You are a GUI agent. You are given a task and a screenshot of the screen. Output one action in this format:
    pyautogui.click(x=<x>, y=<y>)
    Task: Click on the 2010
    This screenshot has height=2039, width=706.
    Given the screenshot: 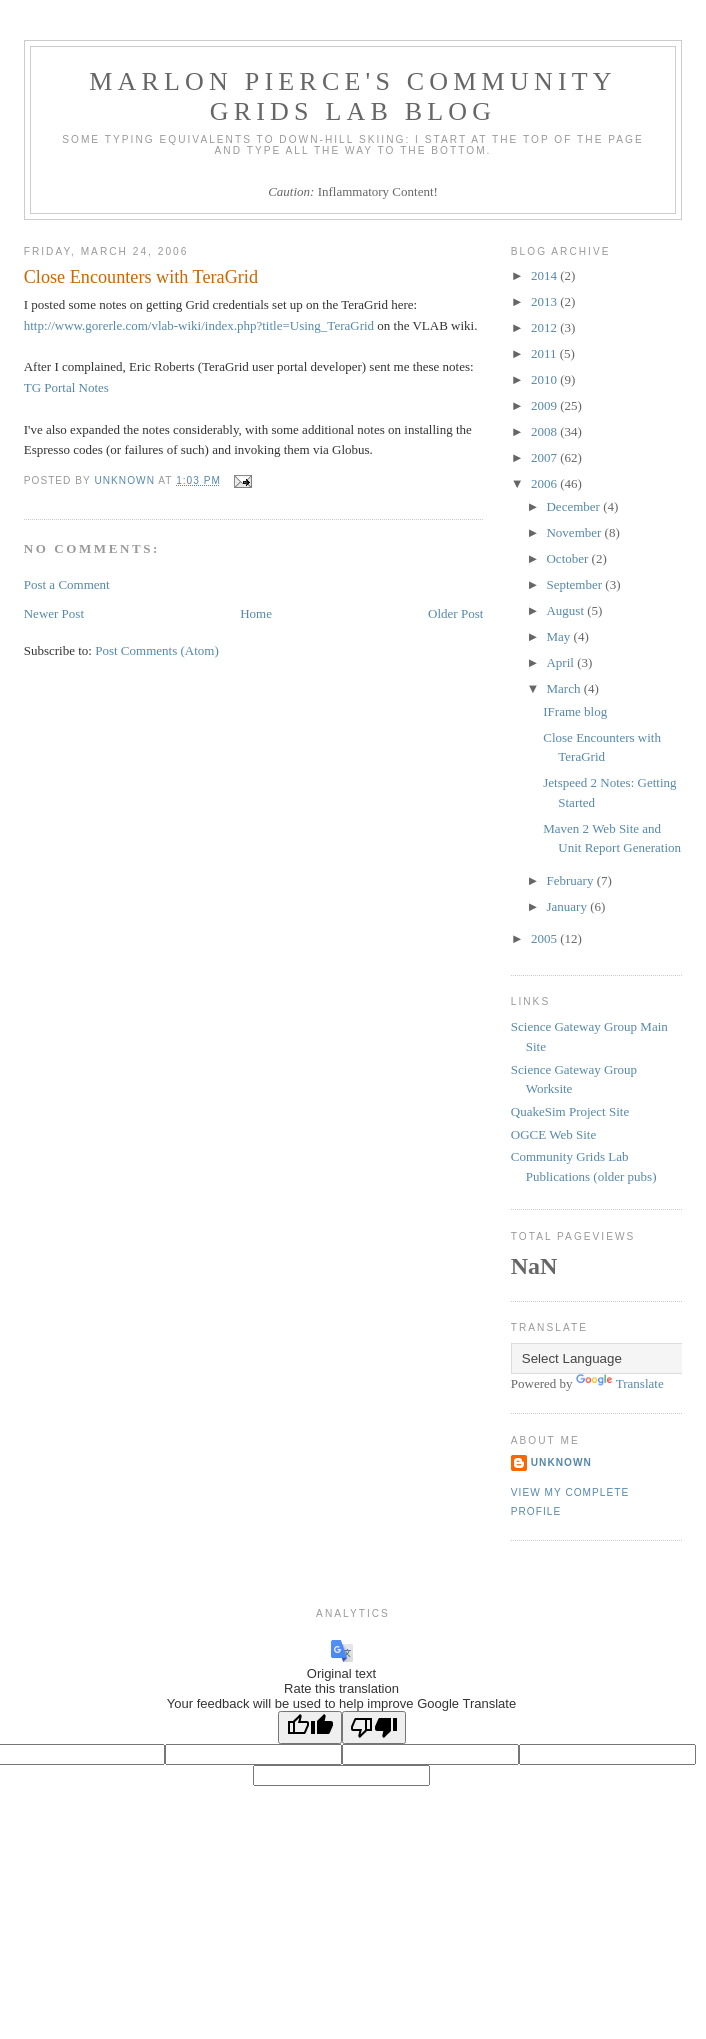 What is the action you would take?
    pyautogui.click(x=545, y=379)
    